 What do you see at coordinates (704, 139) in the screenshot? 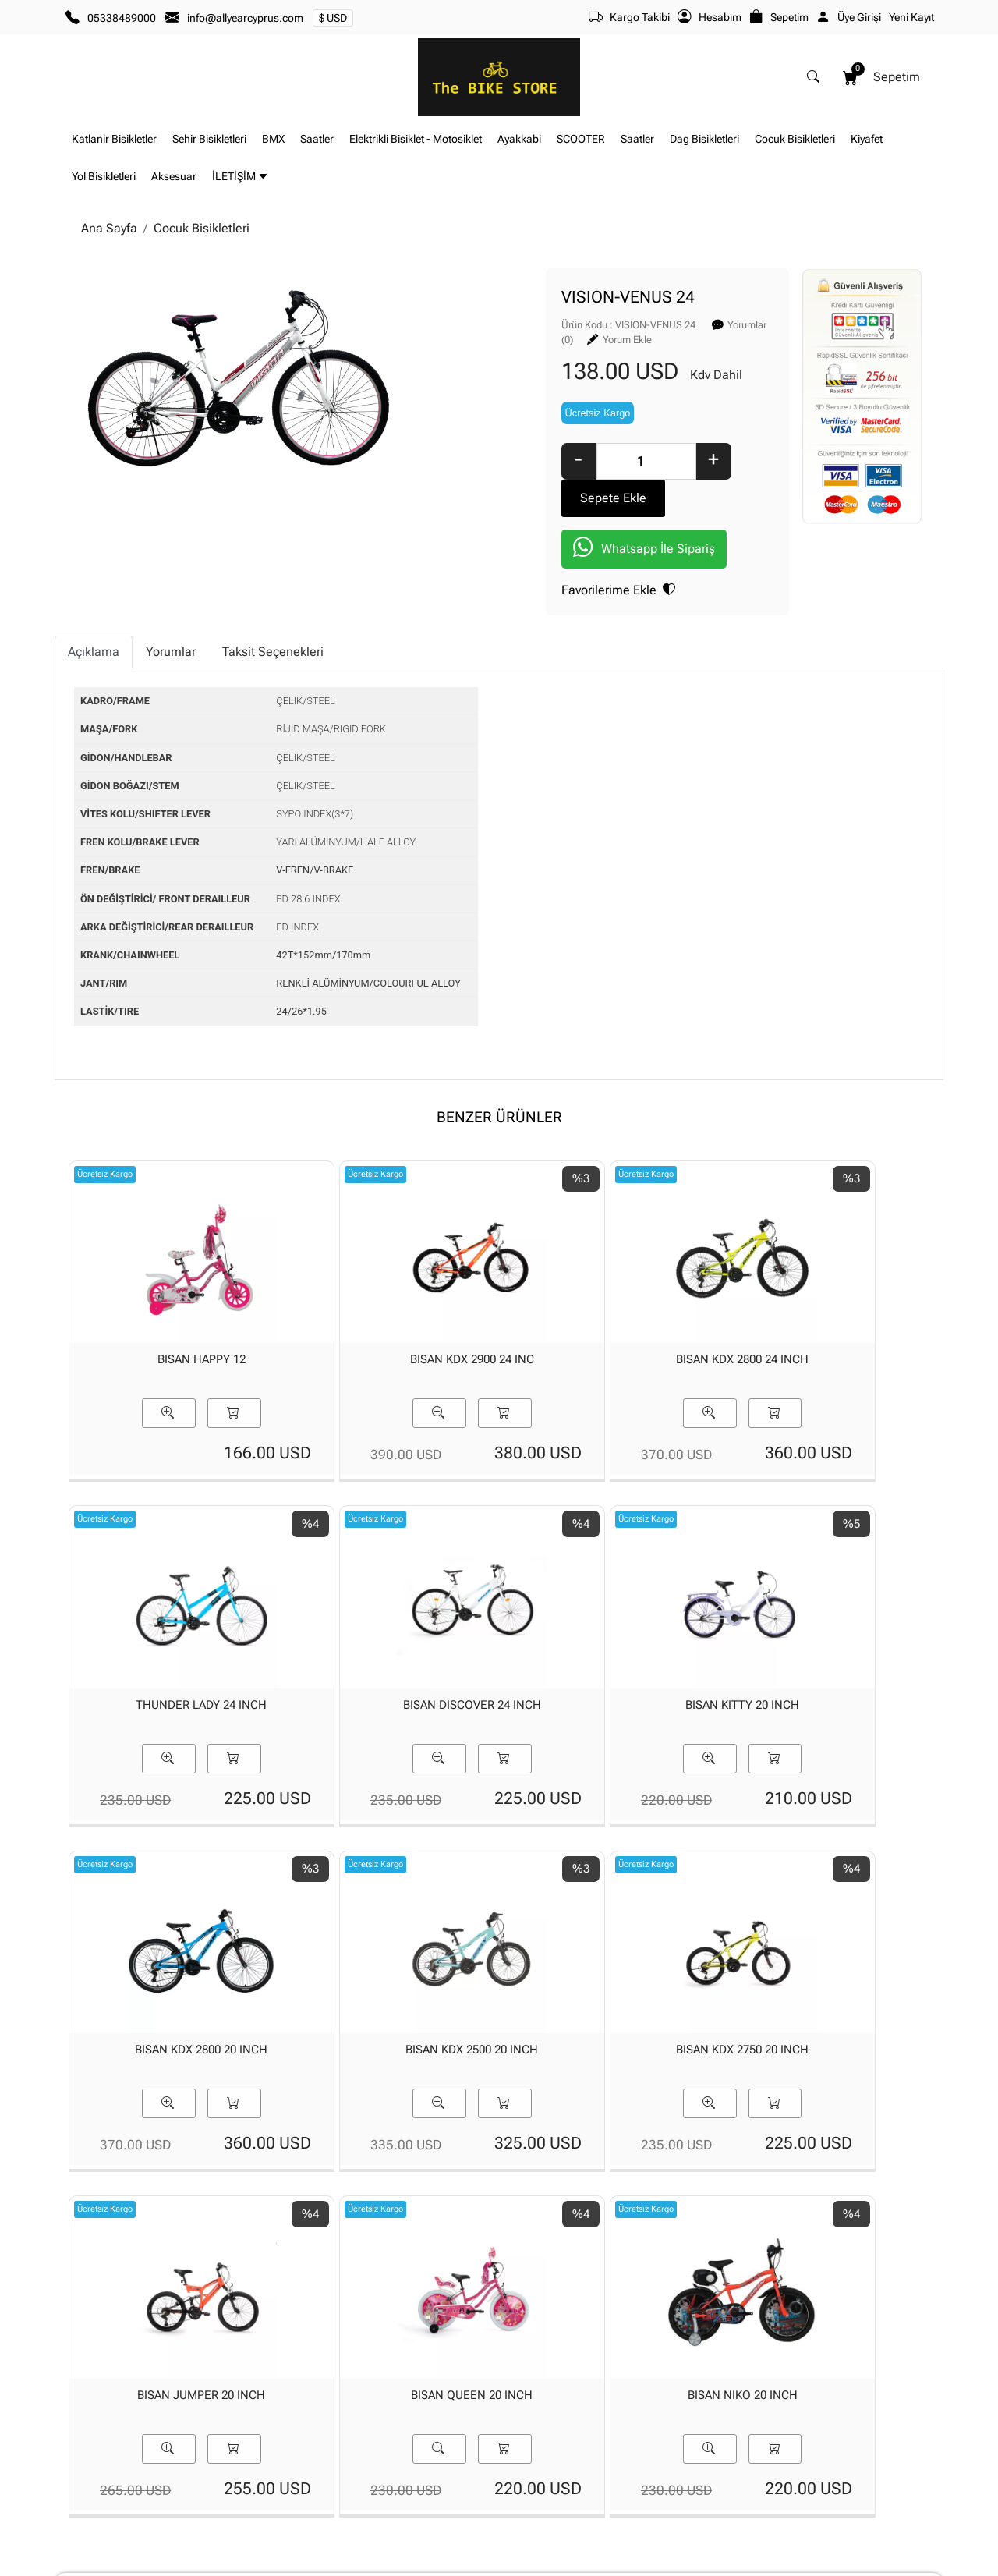
I see `Dag Bisikletleri` at bounding box center [704, 139].